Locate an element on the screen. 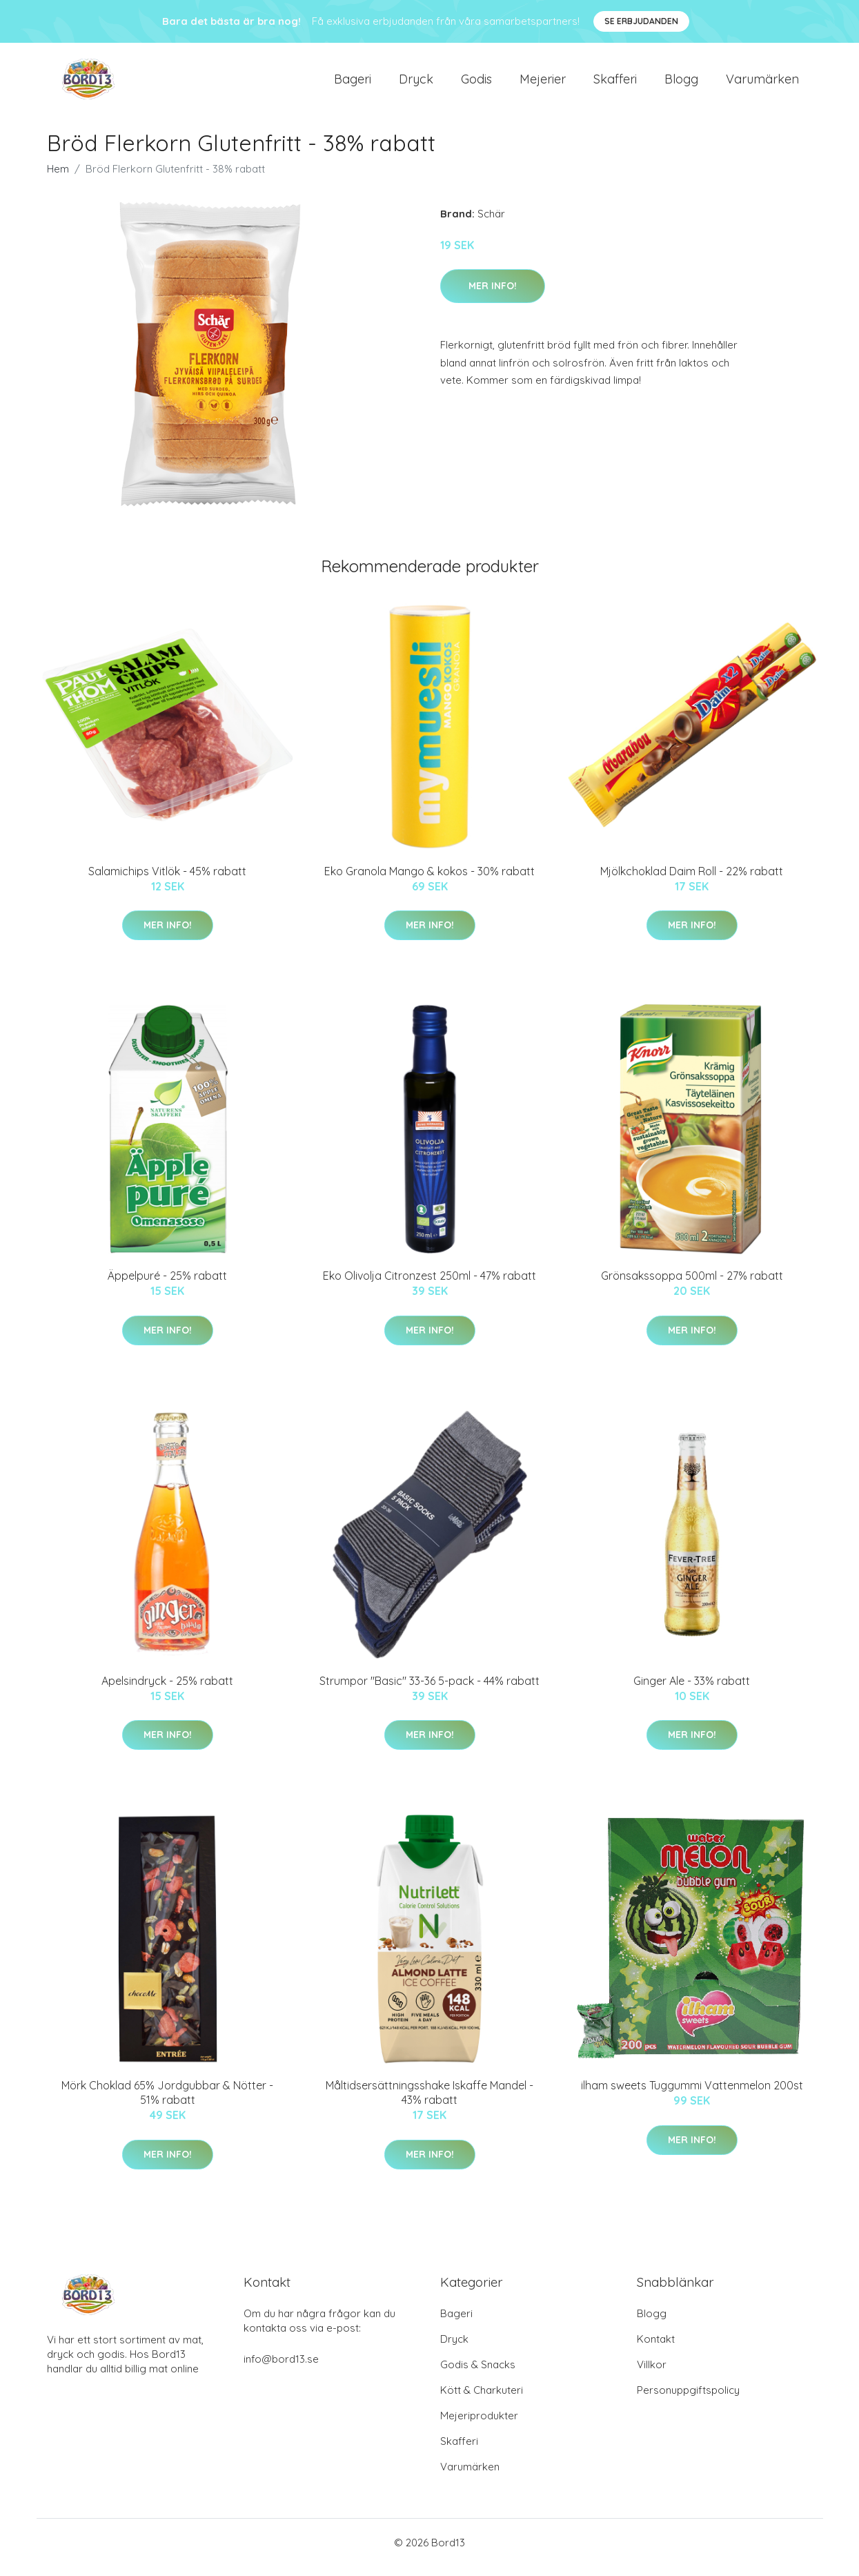 The height and width of the screenshot is (2576, 859). Se Erbjudanden is located at coordinates (641, 21).